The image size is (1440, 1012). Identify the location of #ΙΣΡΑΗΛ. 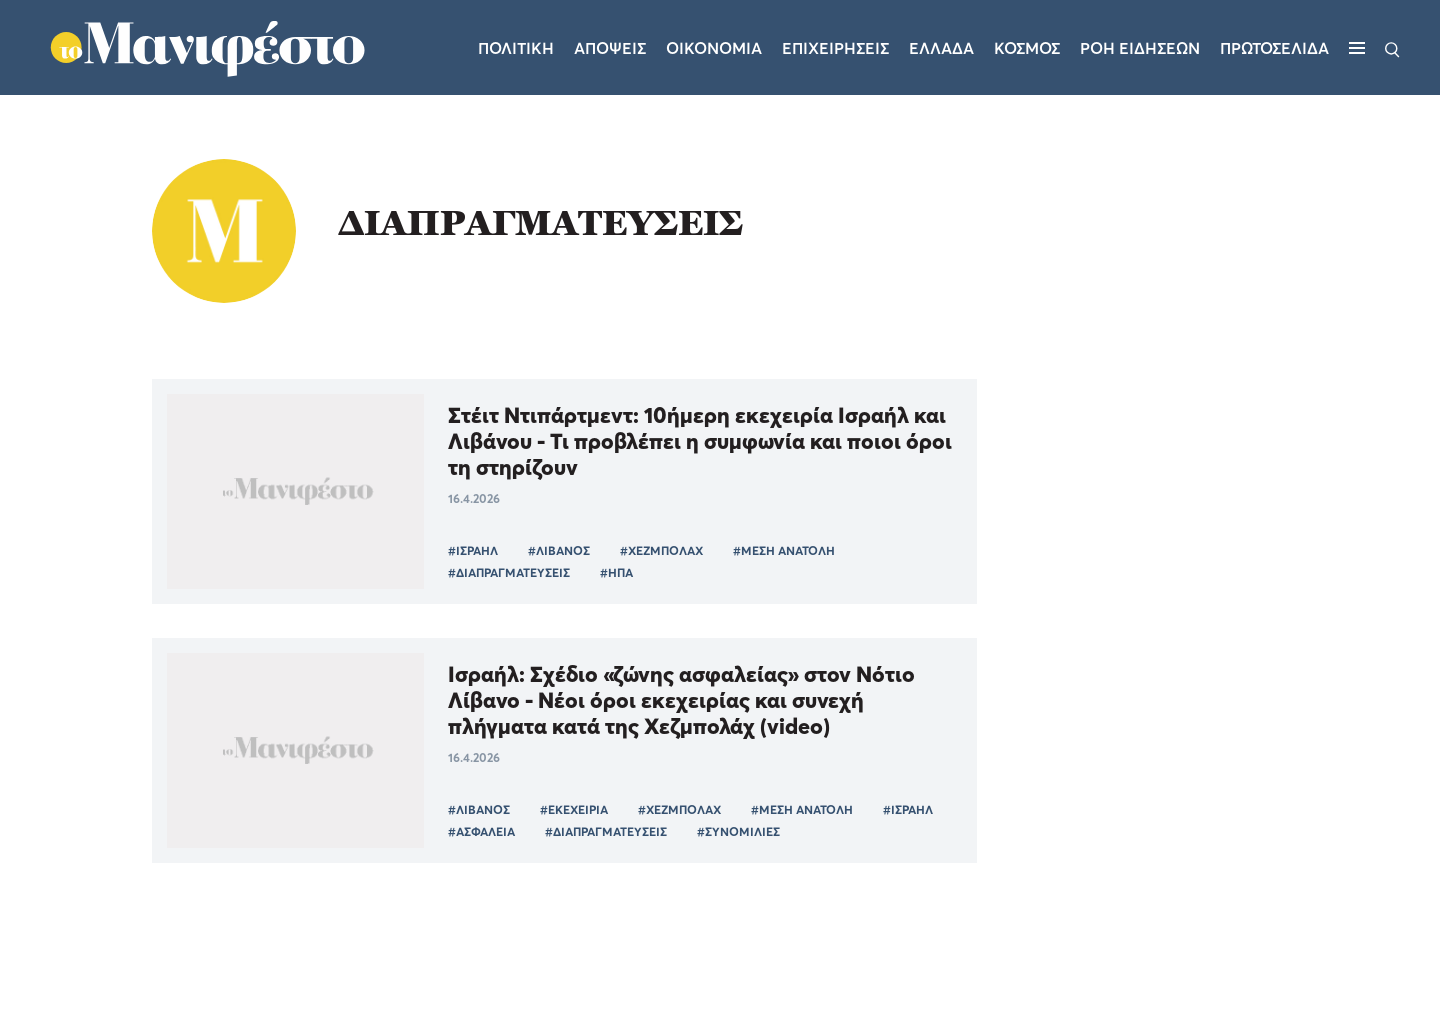
(473, 550).